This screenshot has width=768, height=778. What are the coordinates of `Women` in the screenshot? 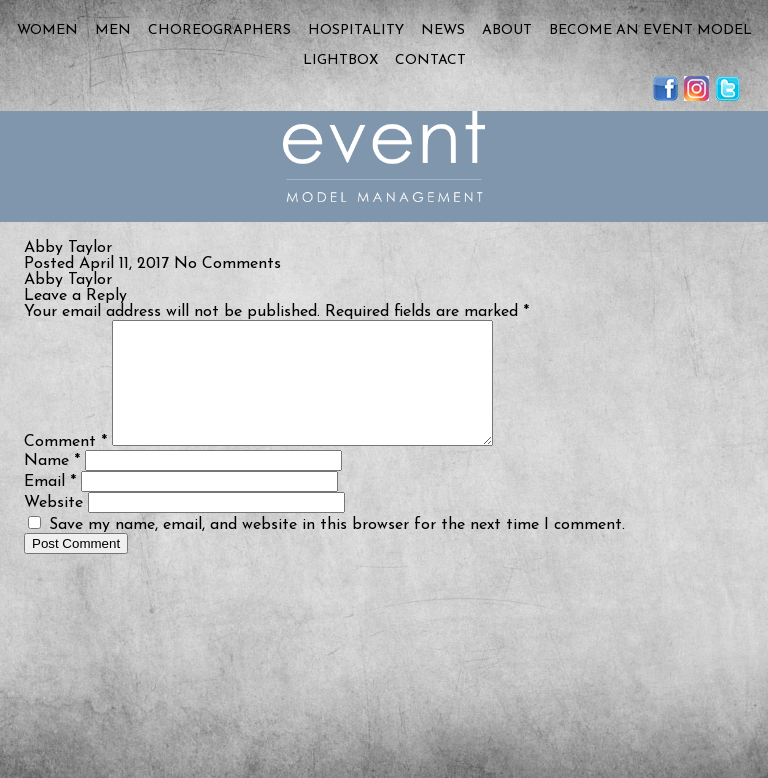 It's located at (47, 30).